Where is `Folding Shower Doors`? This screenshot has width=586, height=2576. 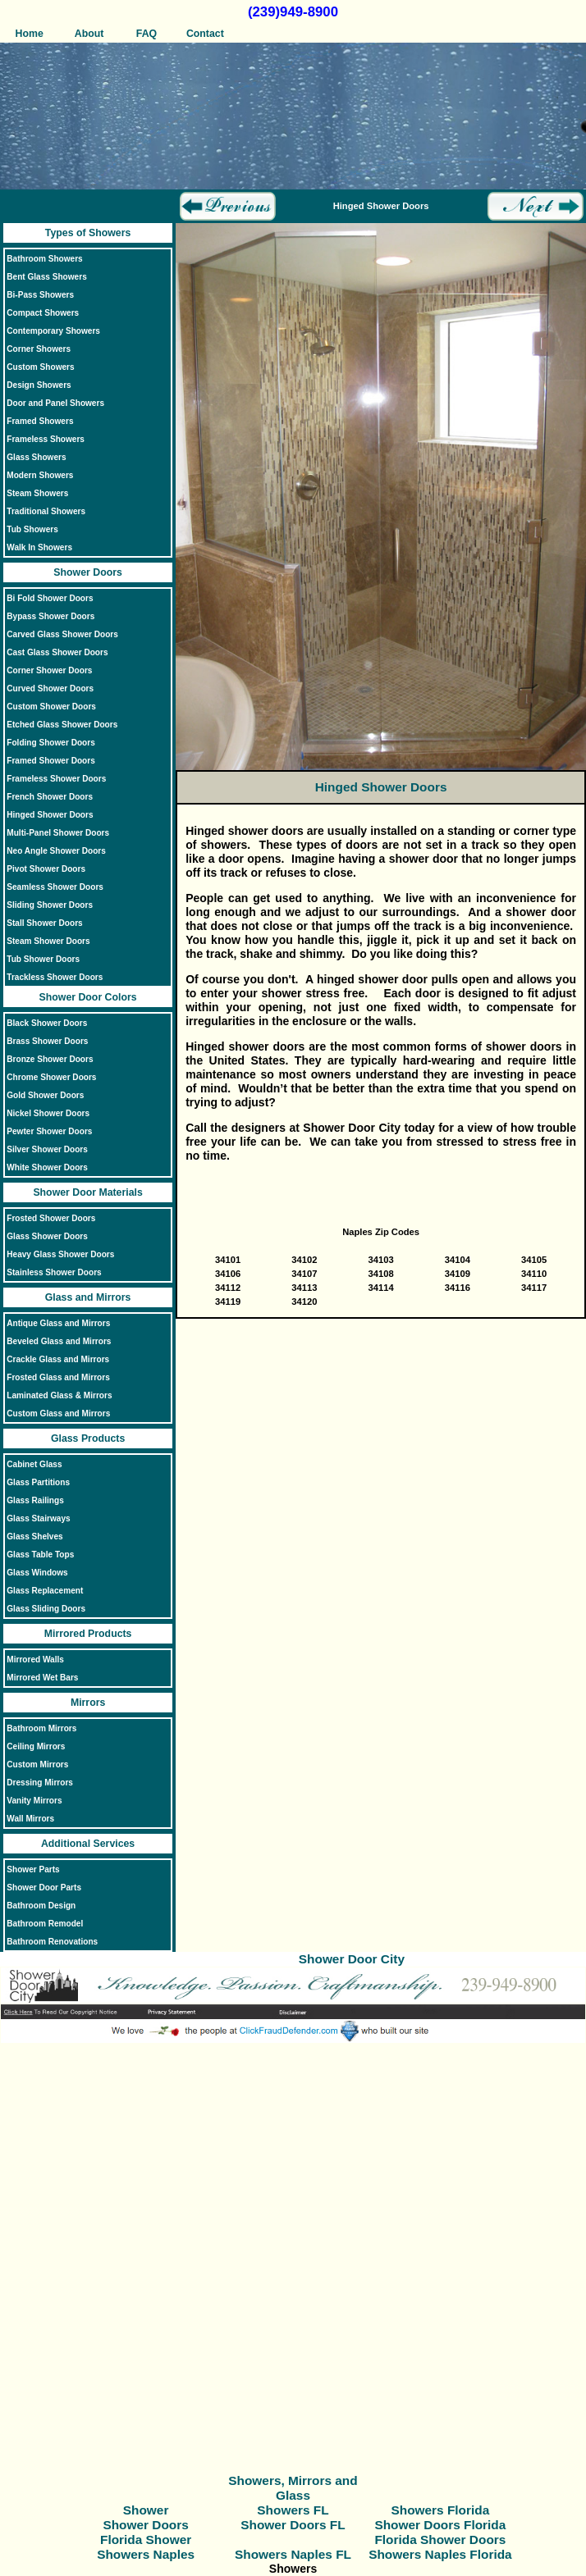 Folding Shower Doors is located at coordinates (51, 742).